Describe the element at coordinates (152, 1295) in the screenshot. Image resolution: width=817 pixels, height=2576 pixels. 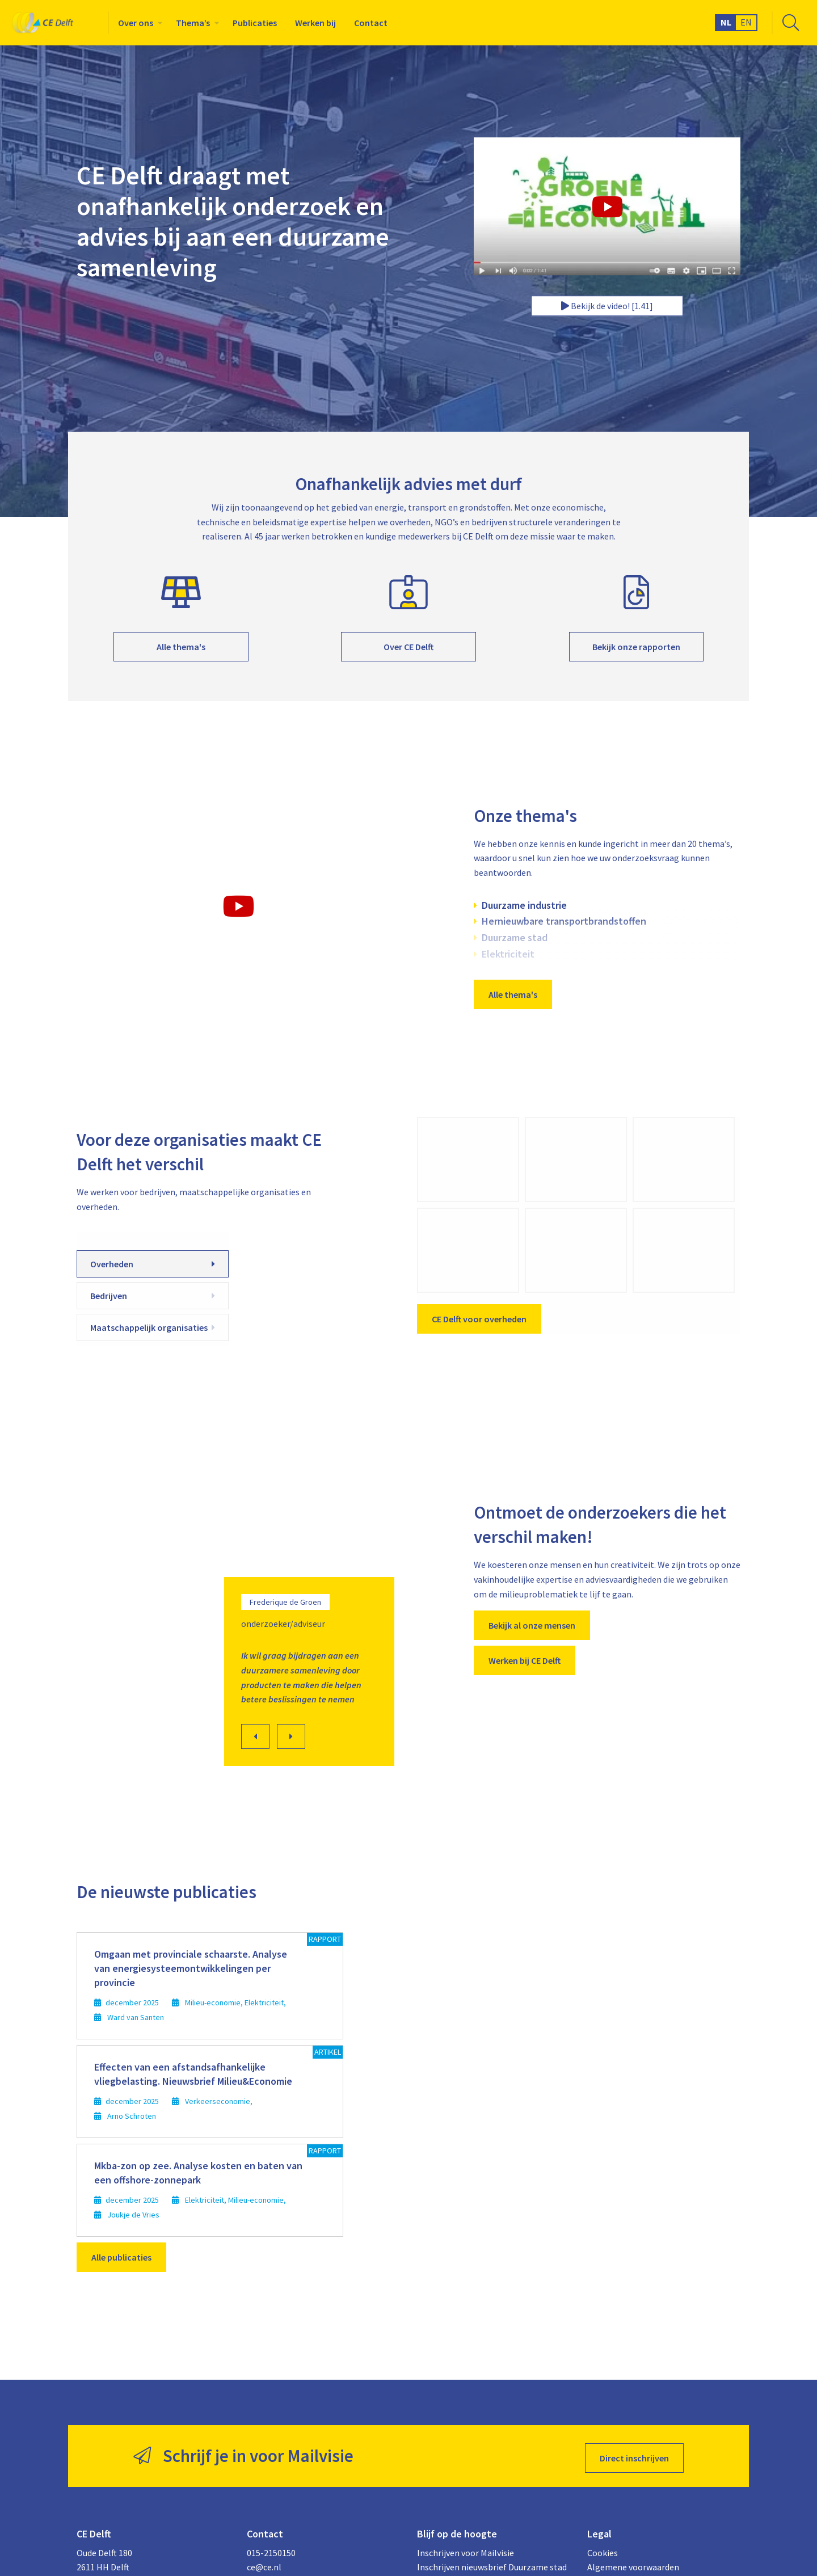
I see `Bedrijven [tab]` at that location.